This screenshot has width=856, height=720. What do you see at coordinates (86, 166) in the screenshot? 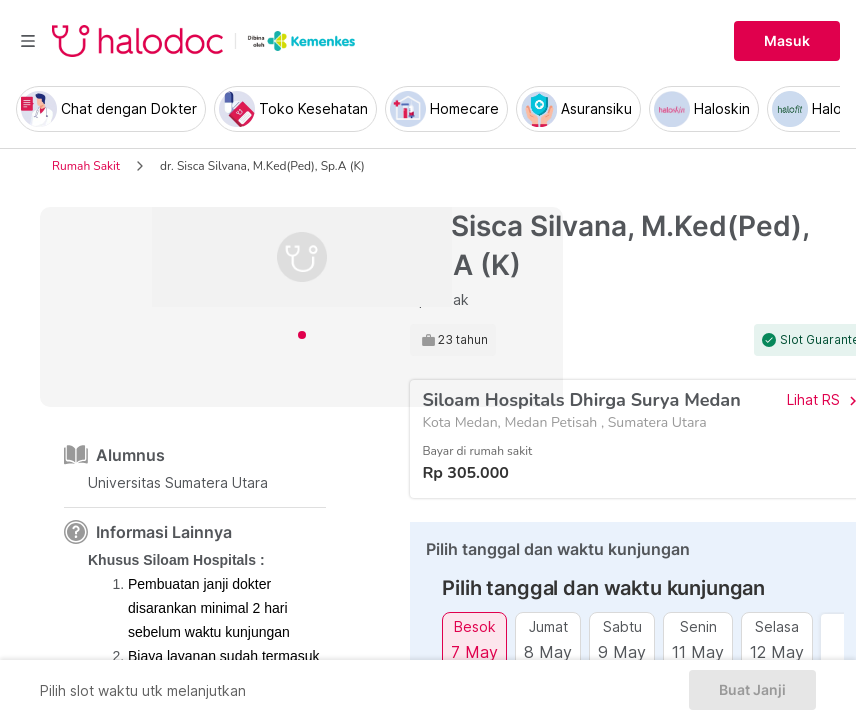
I see `Rumah Sakit` at bounding box center [86, 166].